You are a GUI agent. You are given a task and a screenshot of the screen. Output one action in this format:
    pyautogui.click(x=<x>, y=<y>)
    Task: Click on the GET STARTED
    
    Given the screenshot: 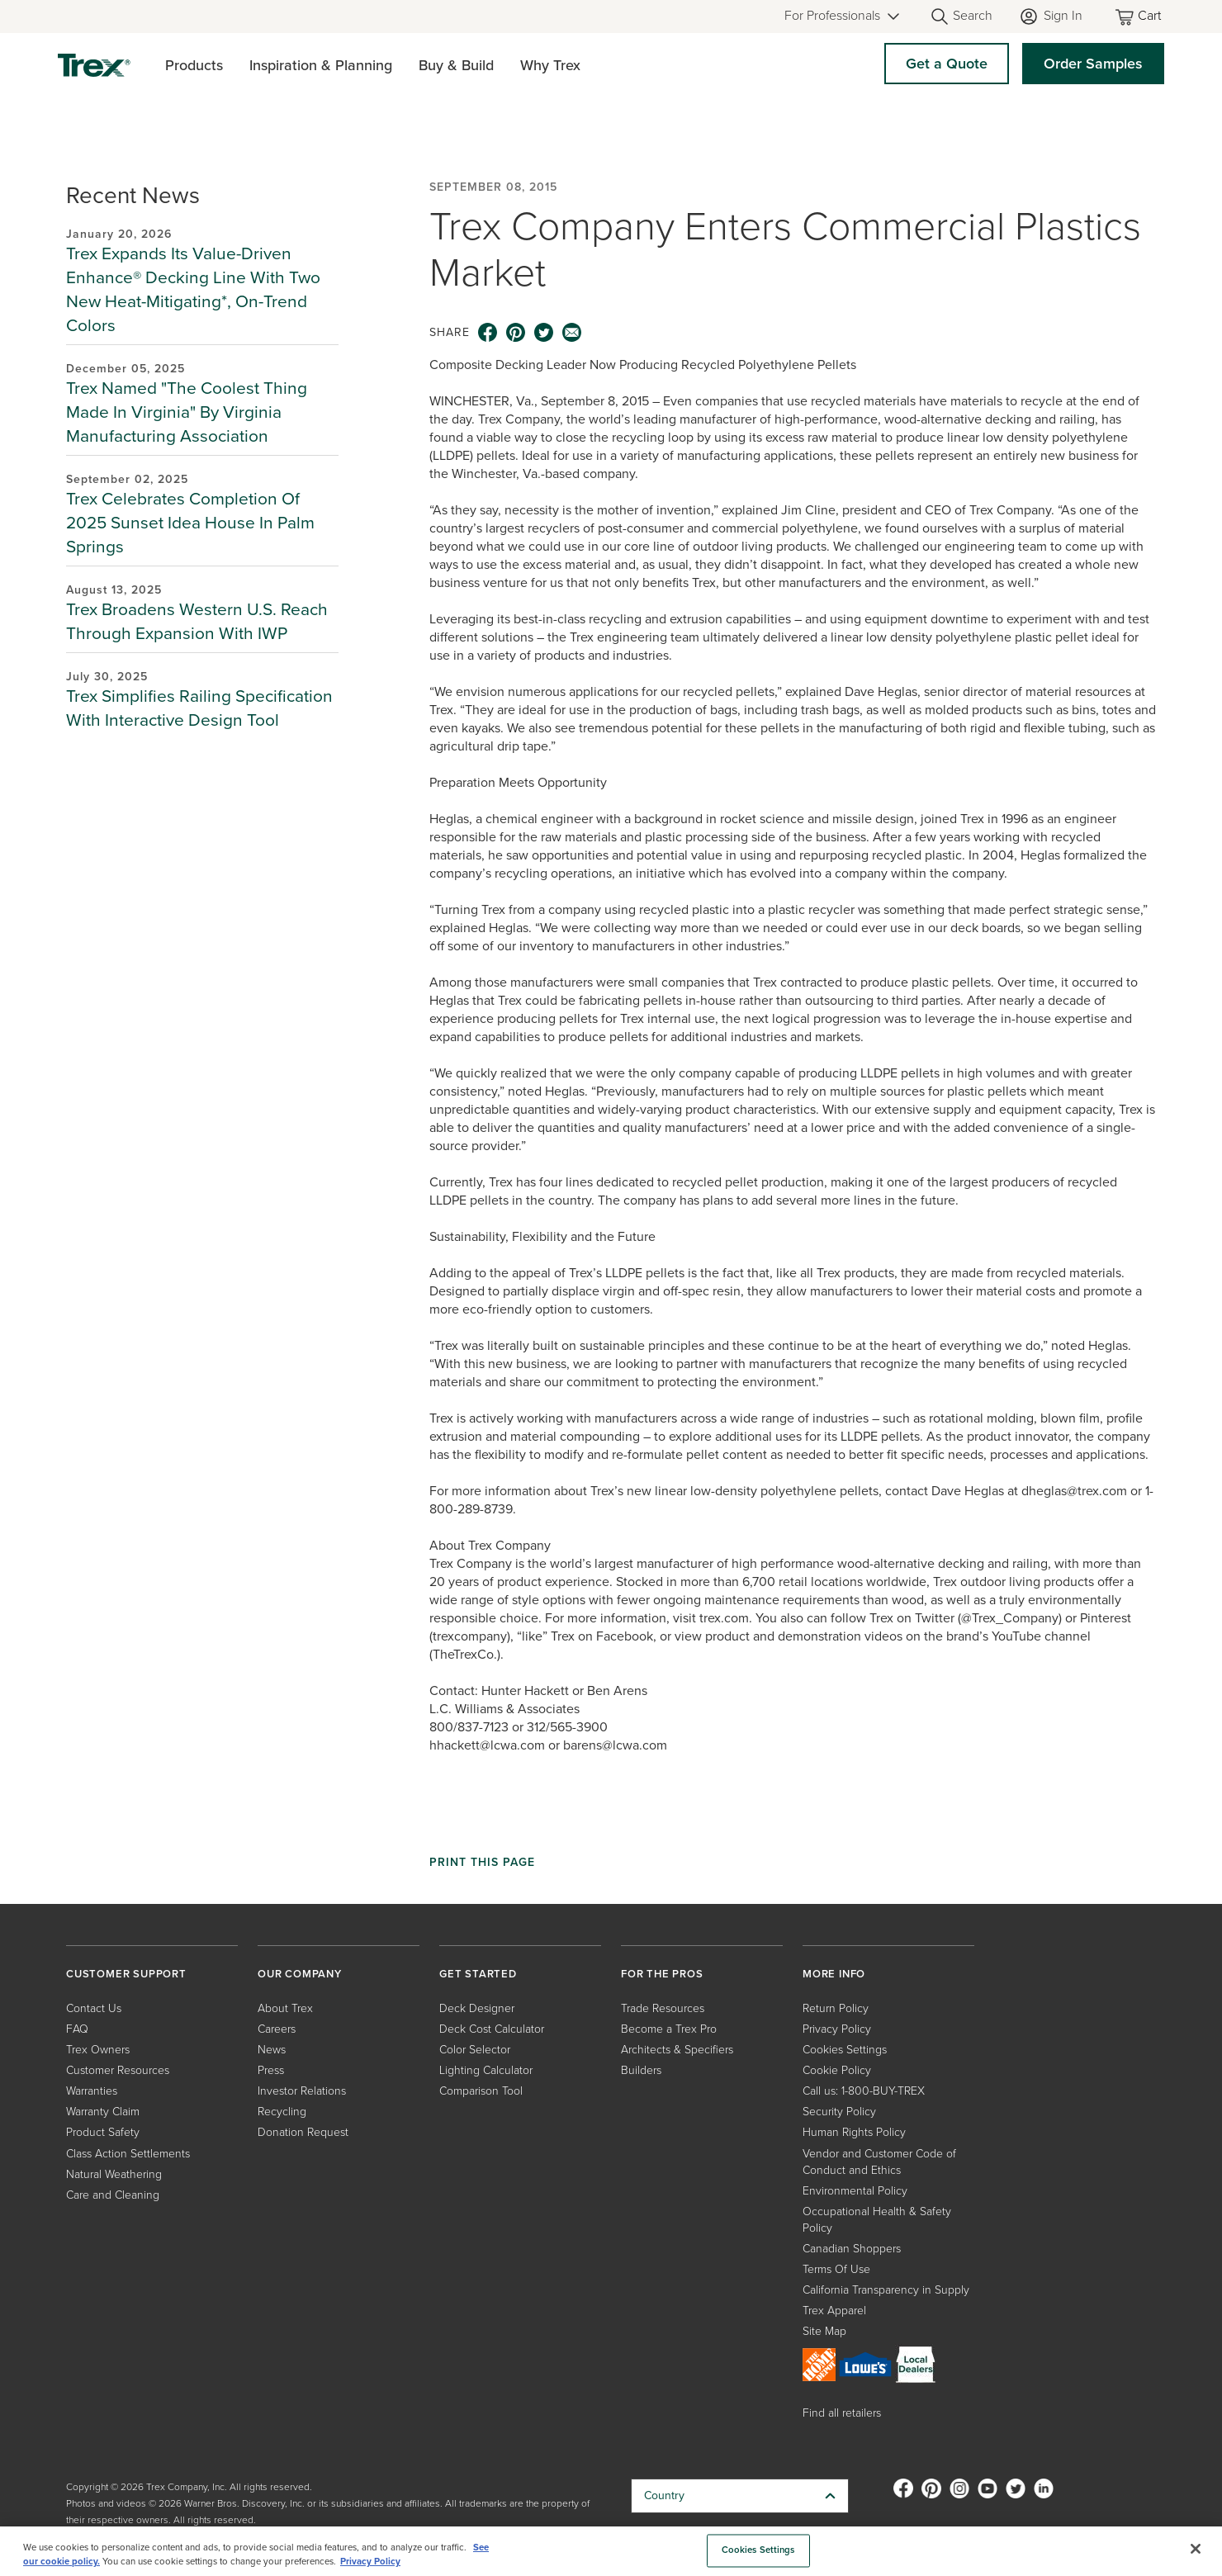 What is the action you would take?
    pyautogui.click(x=478, y=1974)
    